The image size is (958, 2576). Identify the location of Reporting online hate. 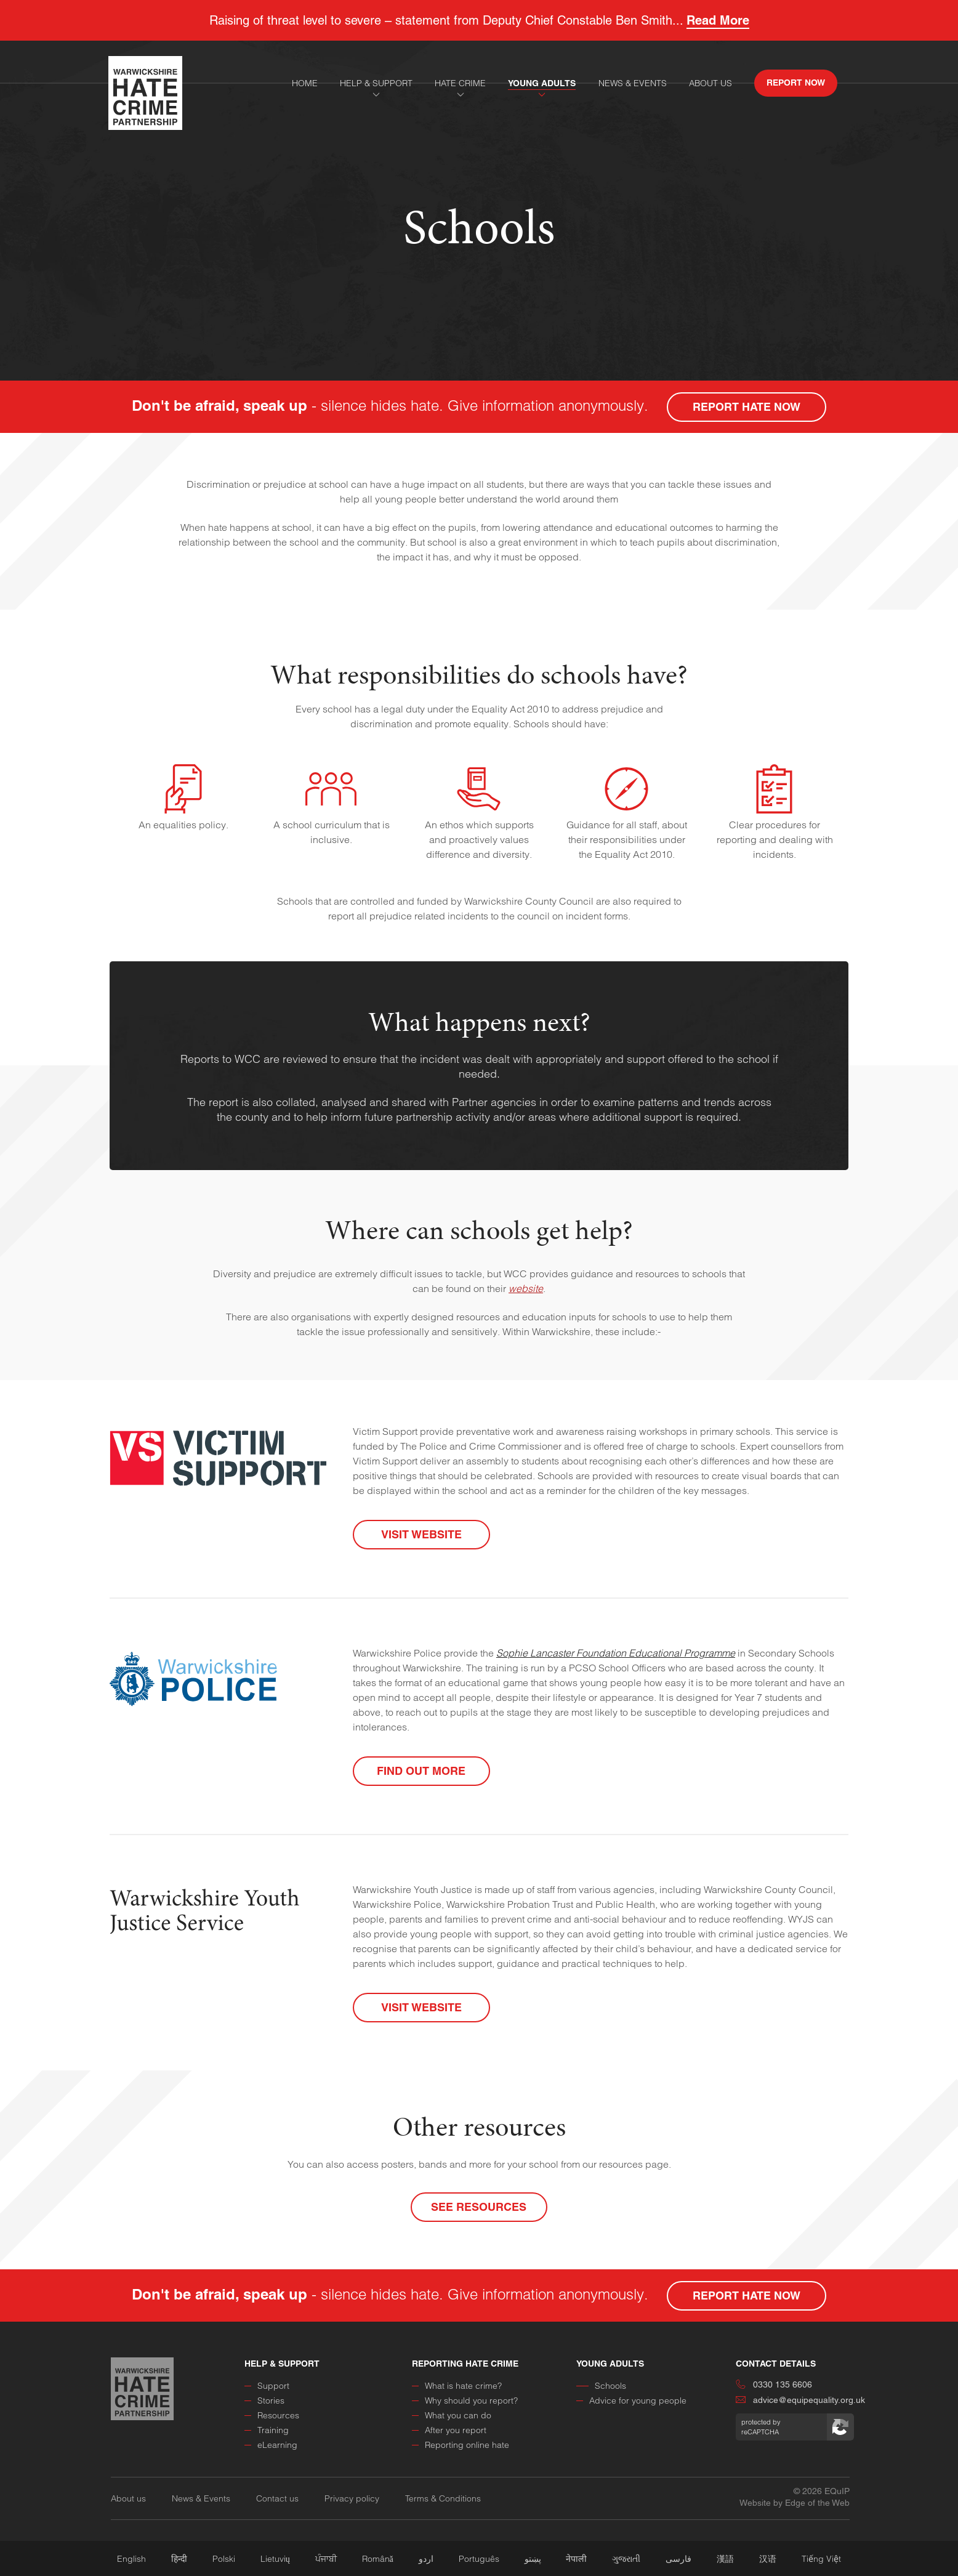
(460, 2444).